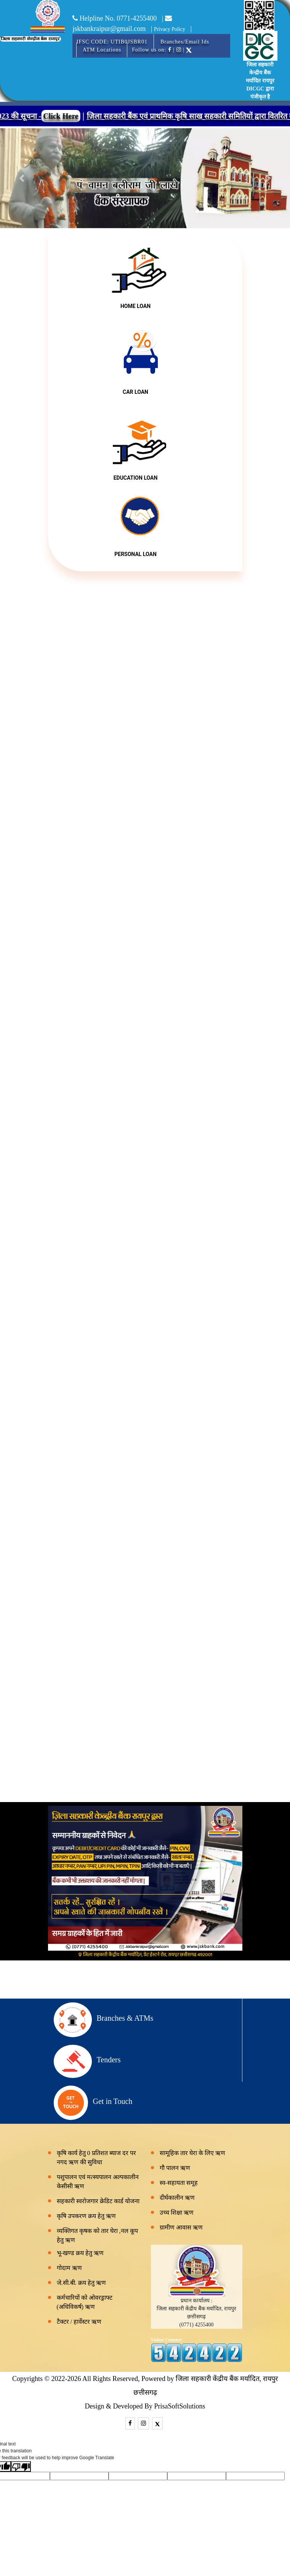 This screenshot has width=290, height=2576. Describe the element at coordinates (97, 2235) in the screenshot. I see `व्यक्तिगत कृषक को तार घेरा ,नल कूप हेतु ऋण` at that location.